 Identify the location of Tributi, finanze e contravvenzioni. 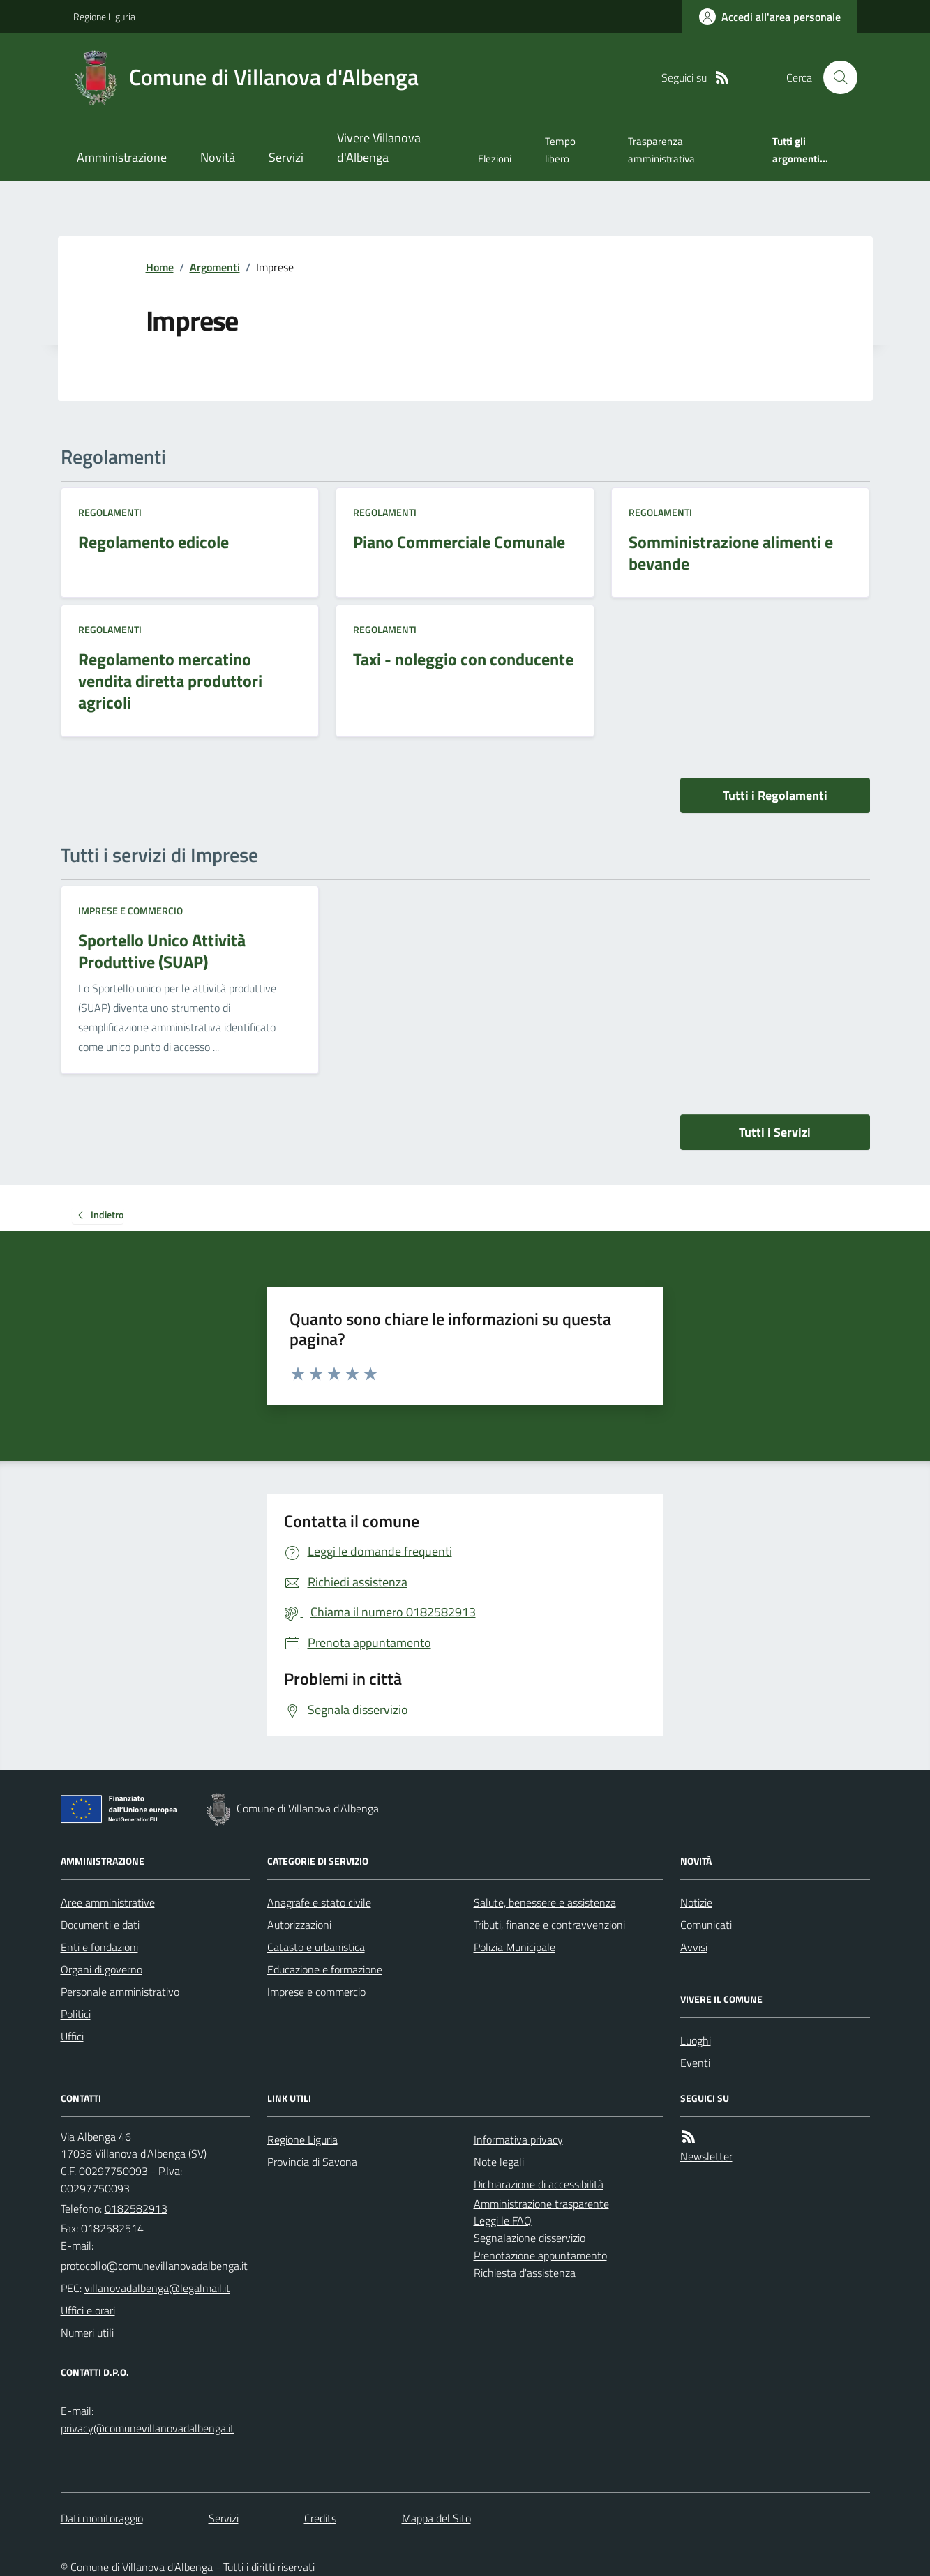
(549, 1924).